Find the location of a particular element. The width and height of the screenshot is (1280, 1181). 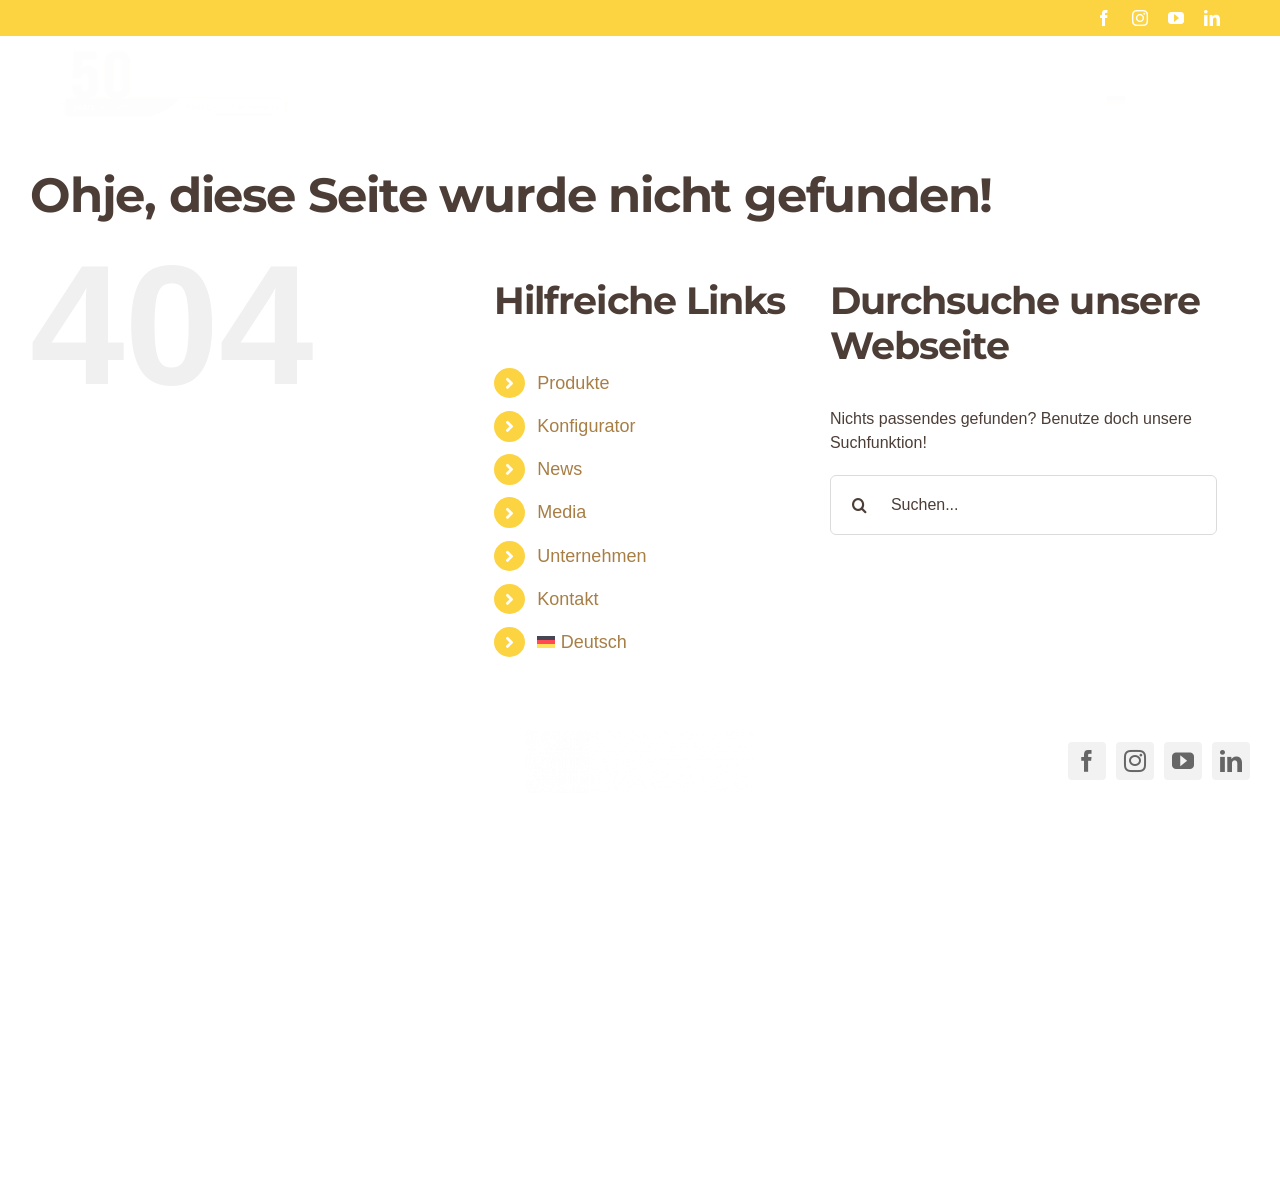

Datenschutzerklärung is located at coordinates (985, 1112).